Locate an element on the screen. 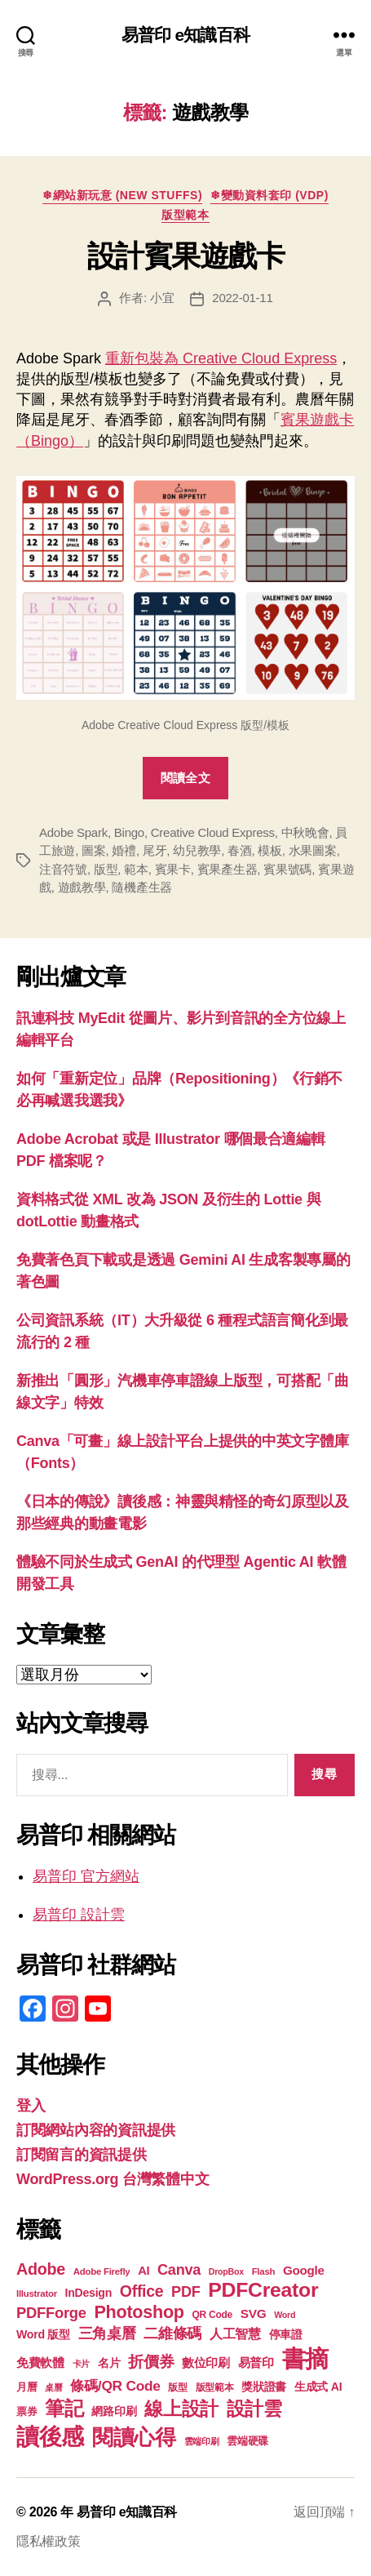 This screenshot has width=371, height=2576. Google [Google (24 個項目)] is located at coordinates (304, 2270).